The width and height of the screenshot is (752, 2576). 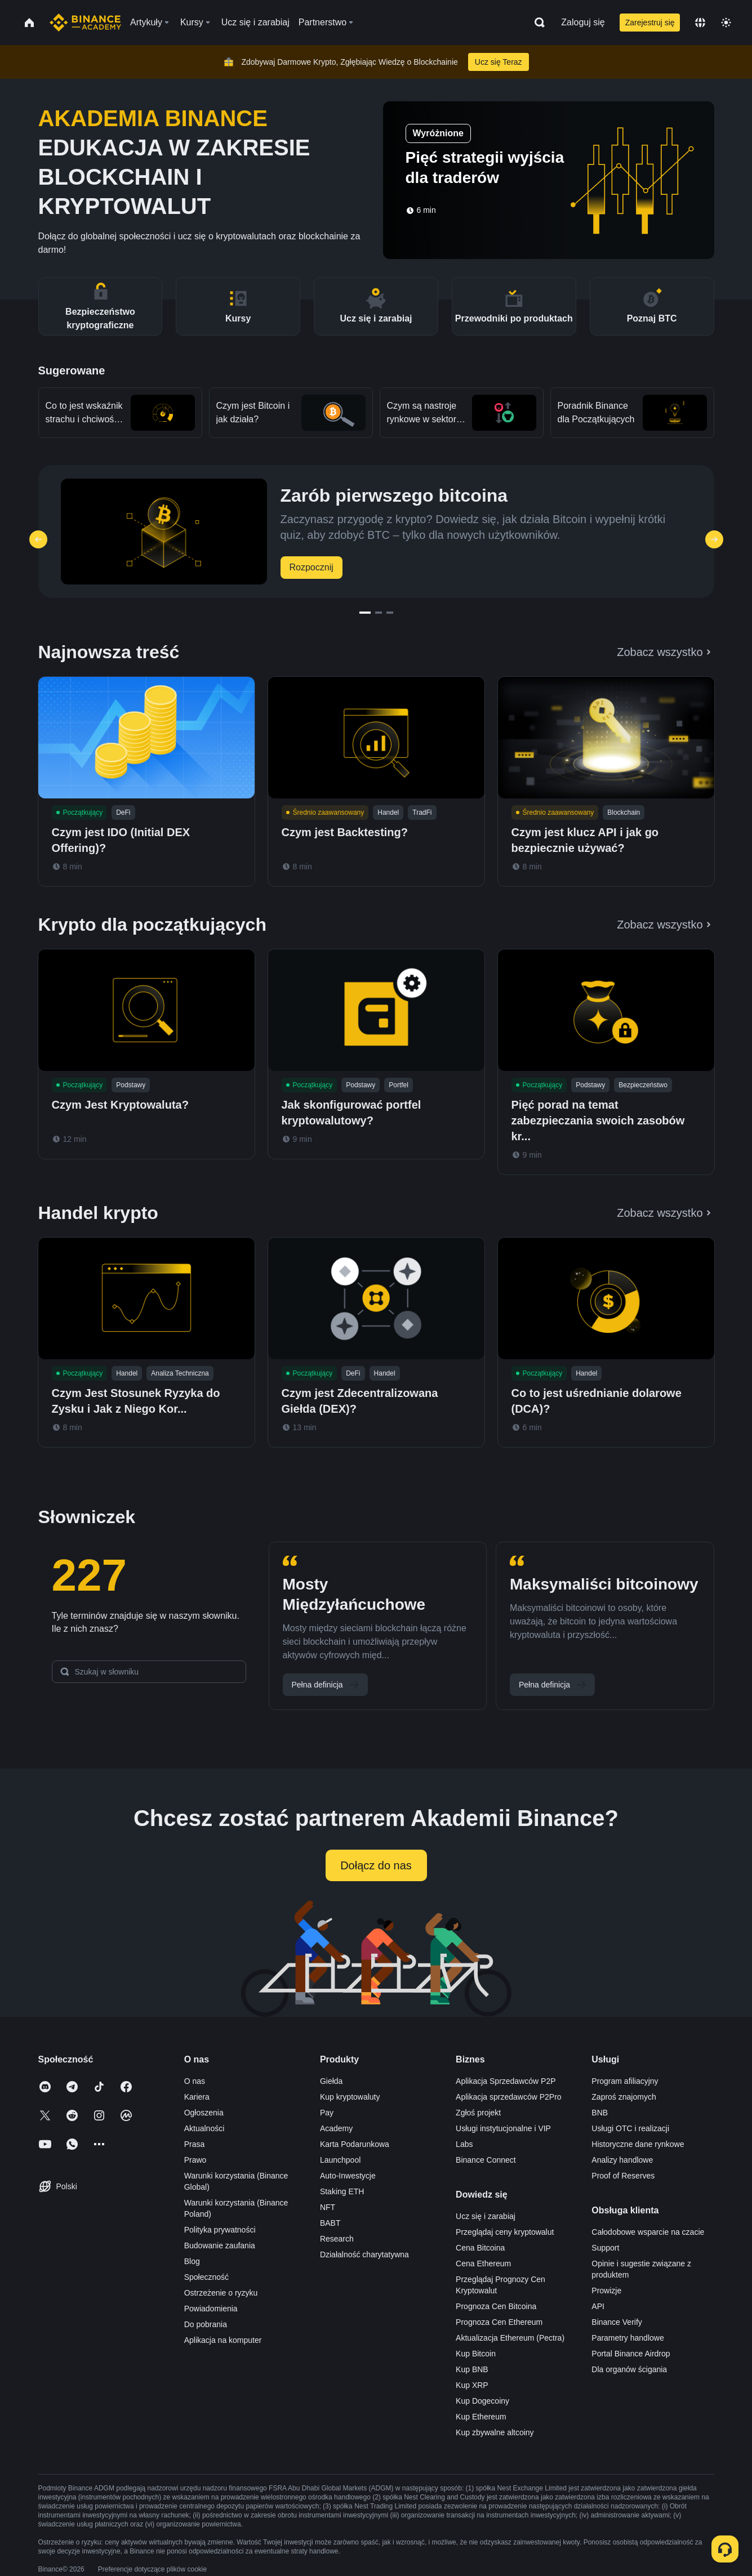 I want to click on Aplikacja na komputer, so click(x=223, y=2340).